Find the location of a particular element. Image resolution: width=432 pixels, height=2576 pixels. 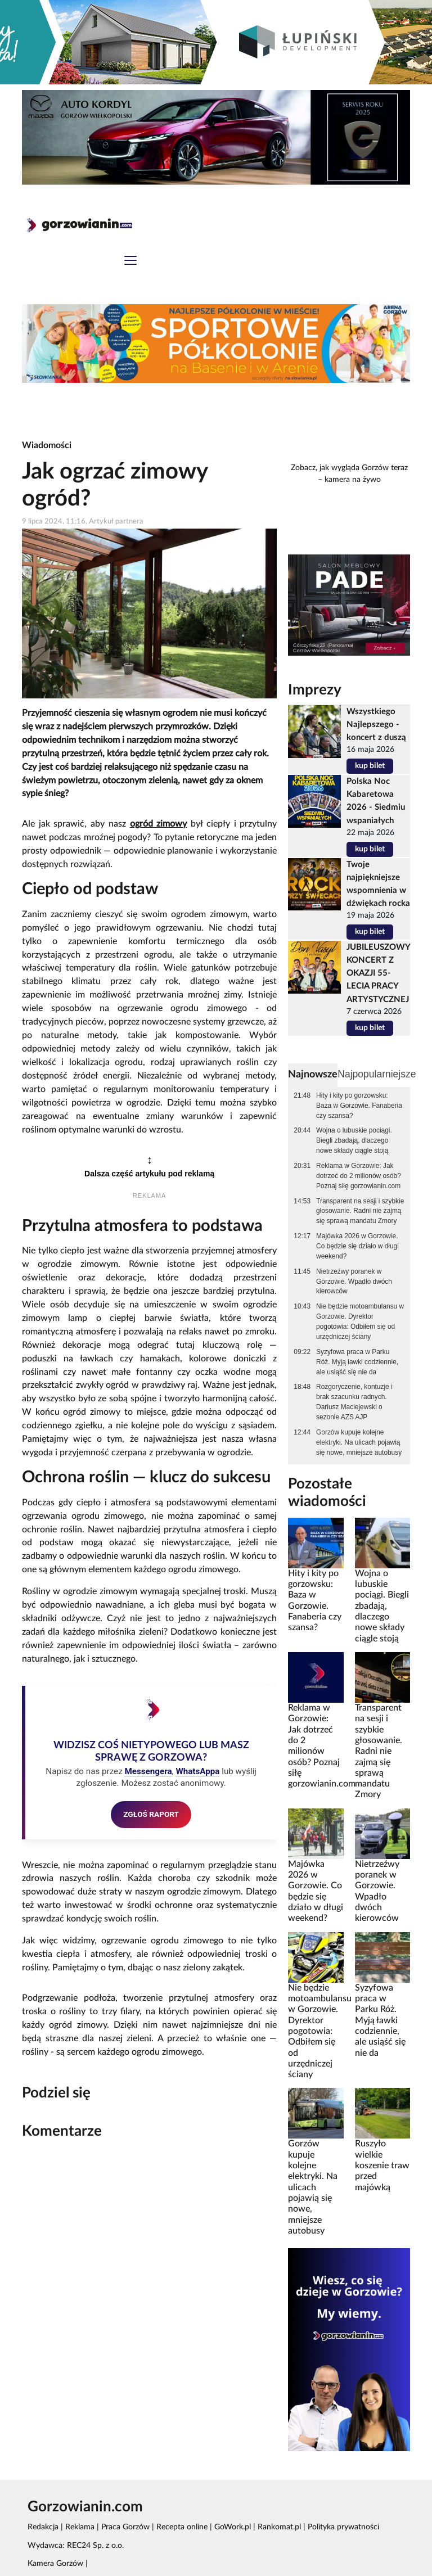

WhatsAppa is located at coordinates (197, 1771).